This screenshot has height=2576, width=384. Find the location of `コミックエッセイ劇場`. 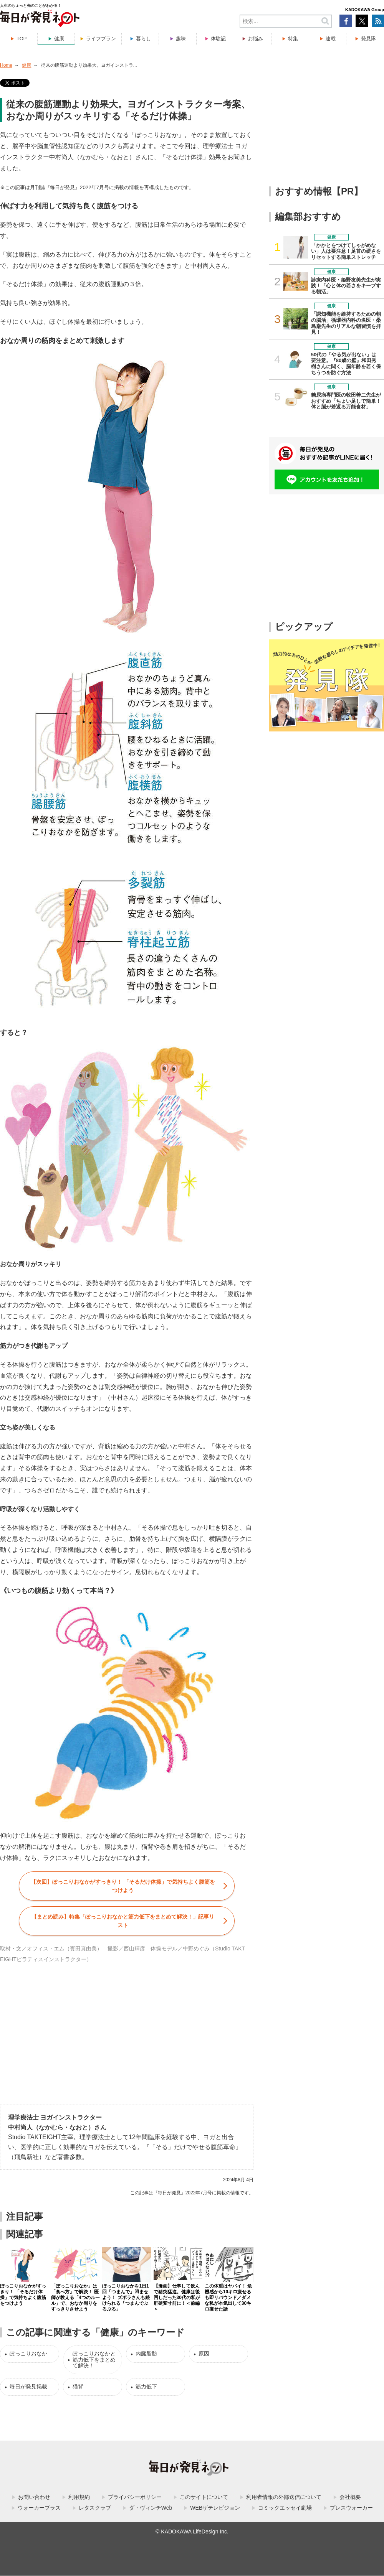

コミックエッセイ劇場 is located at coordinates (285, 2507).